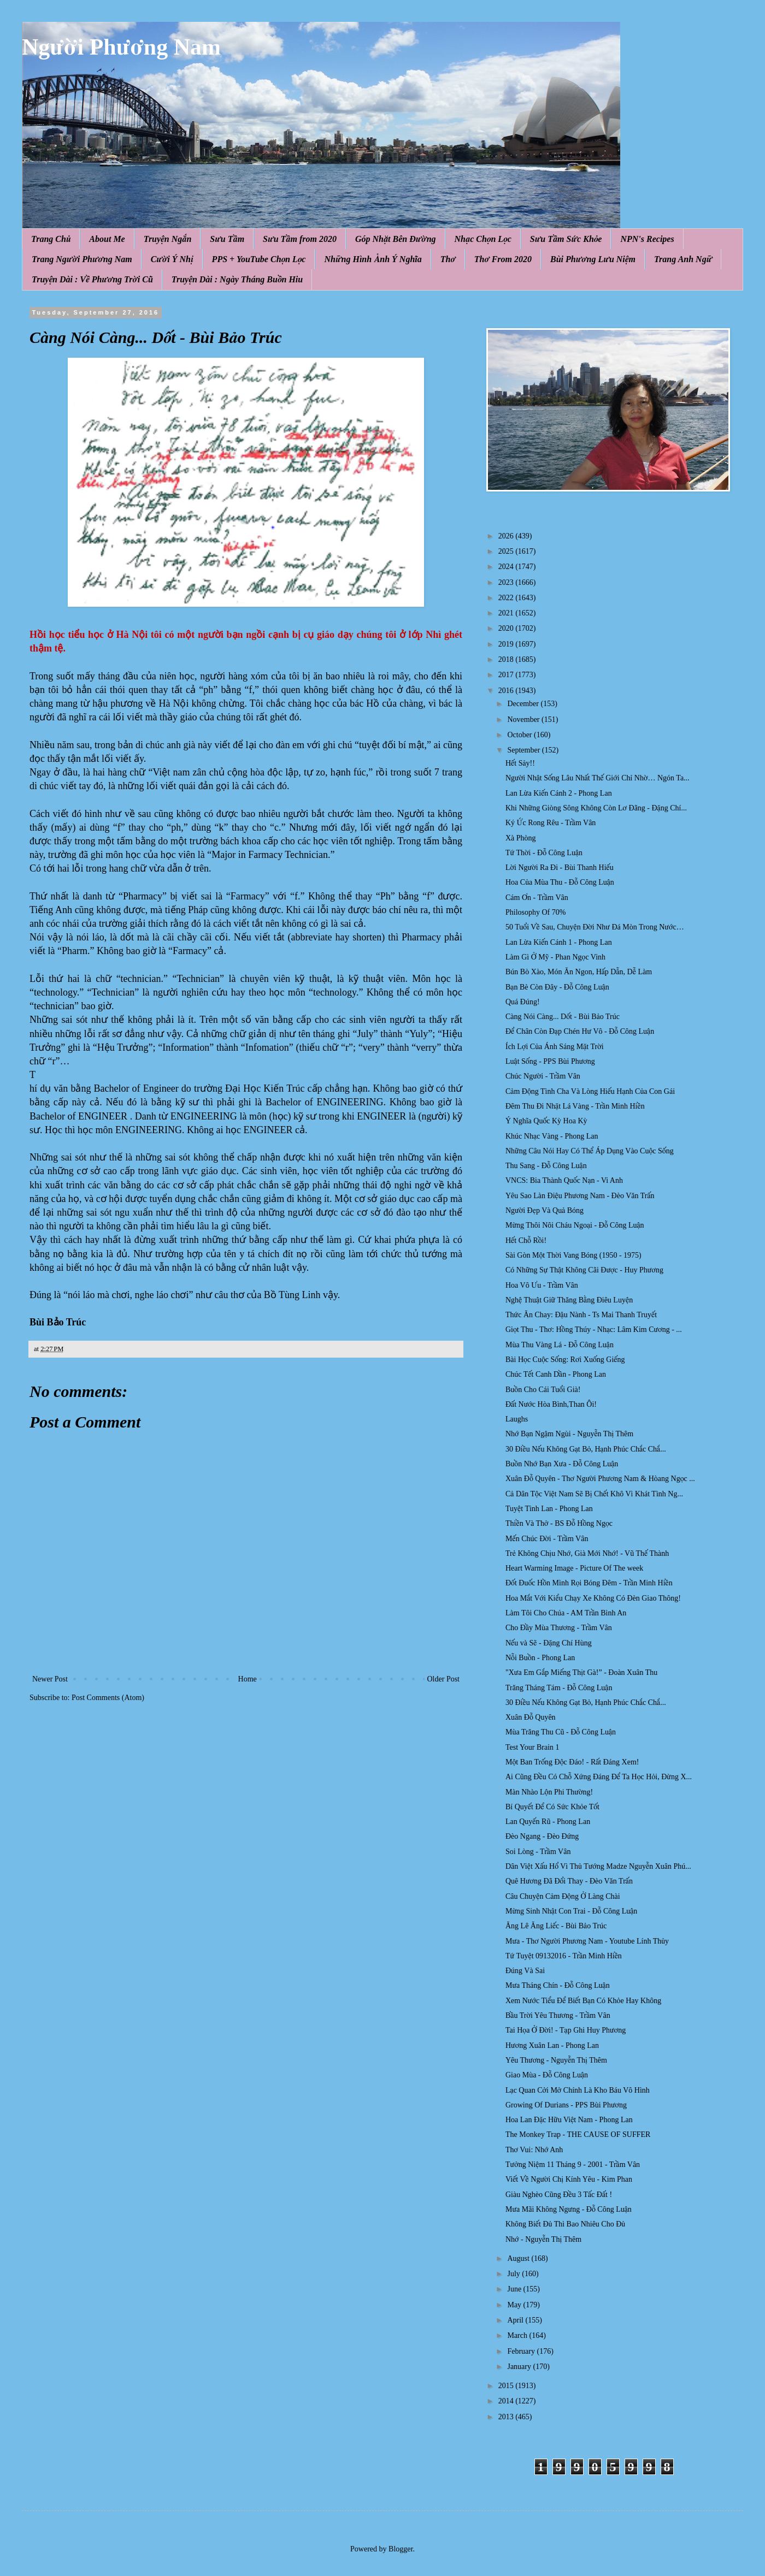  What do you see at coordinates (589, 1151) in the screenshot?
I see `Những Câu Nói Hay Có Thể Áp Dụng Vào Cuộc Sống` at bounding box center [589, 1151].